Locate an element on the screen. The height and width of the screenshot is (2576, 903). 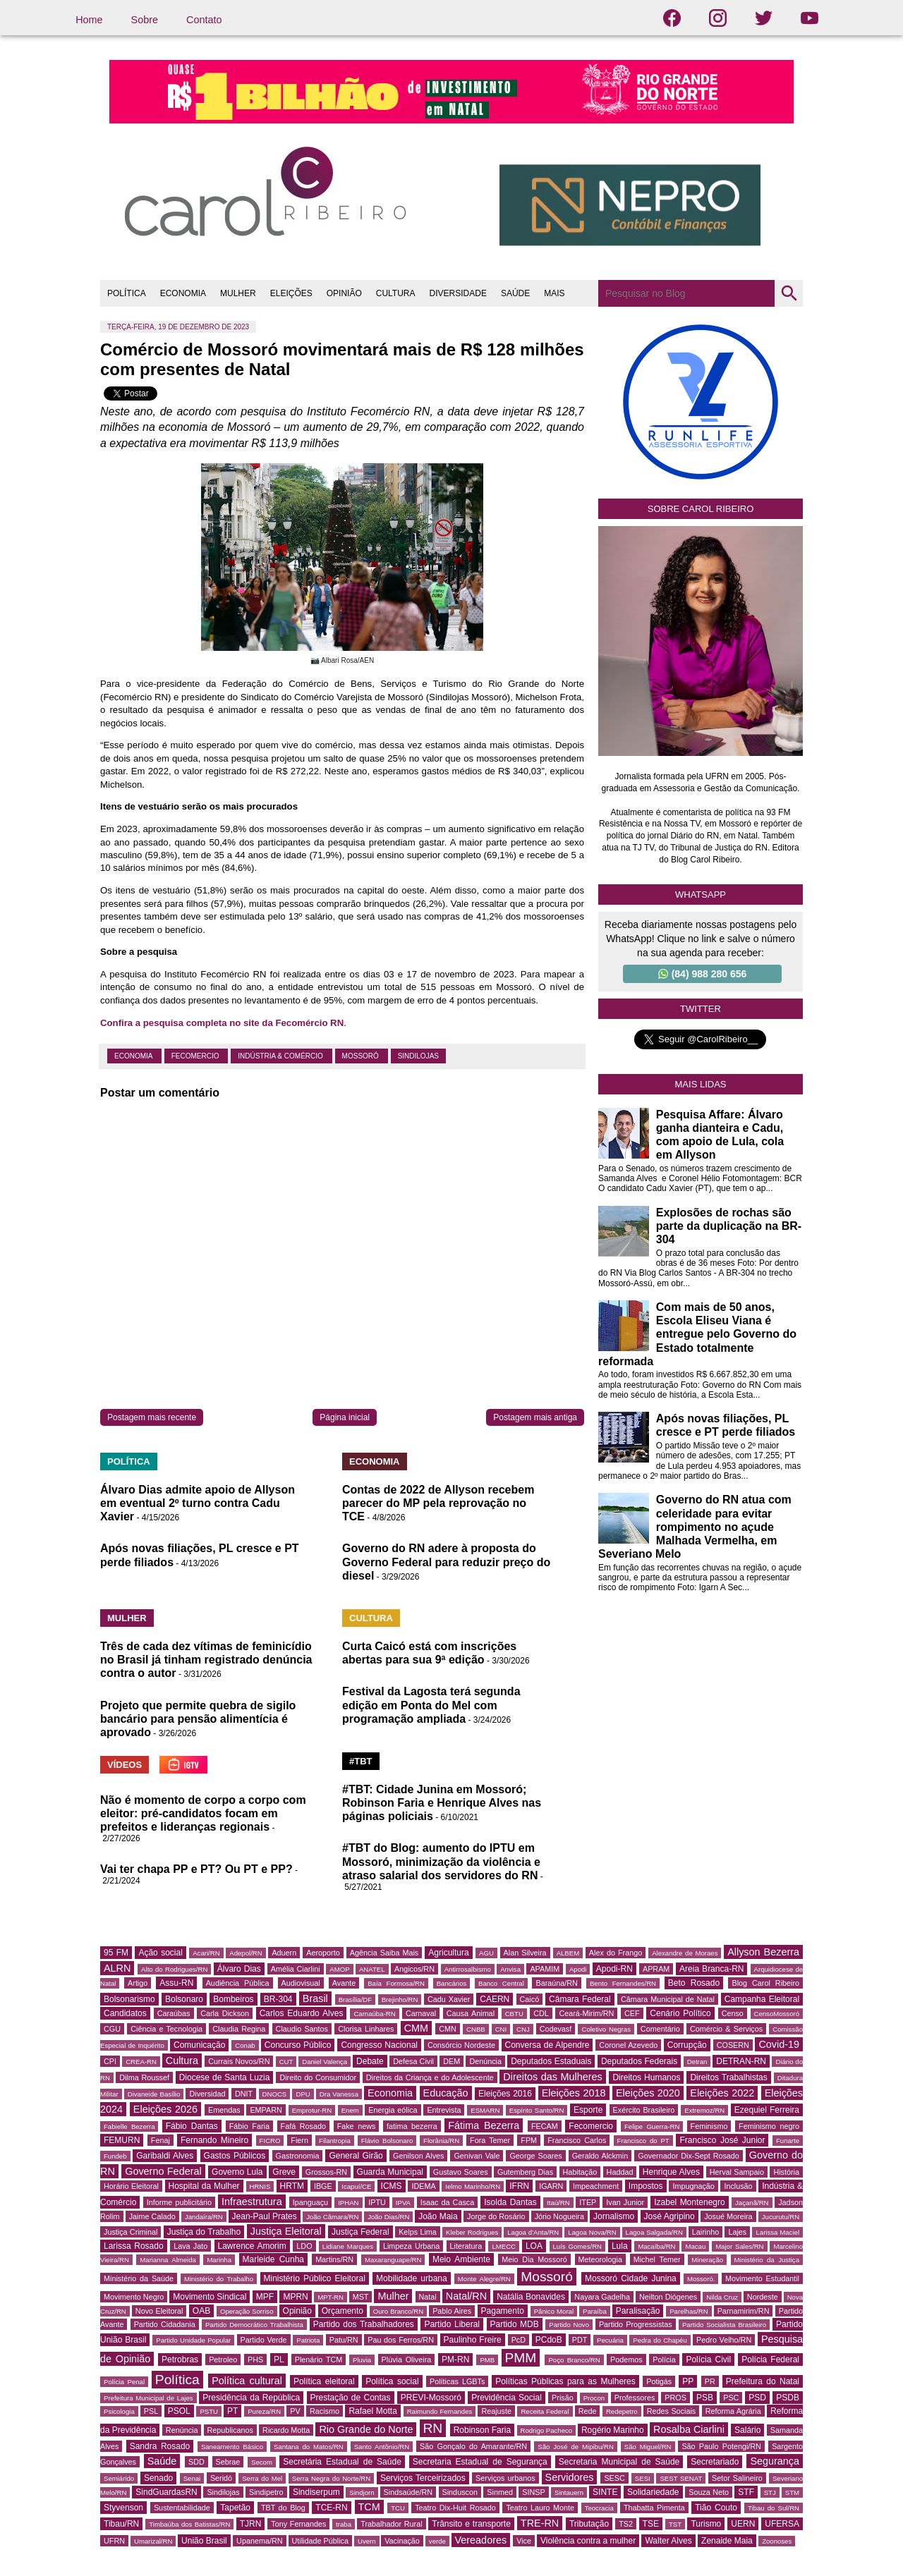
Agência Saiba Mais is located at coordinates (384, 1952).